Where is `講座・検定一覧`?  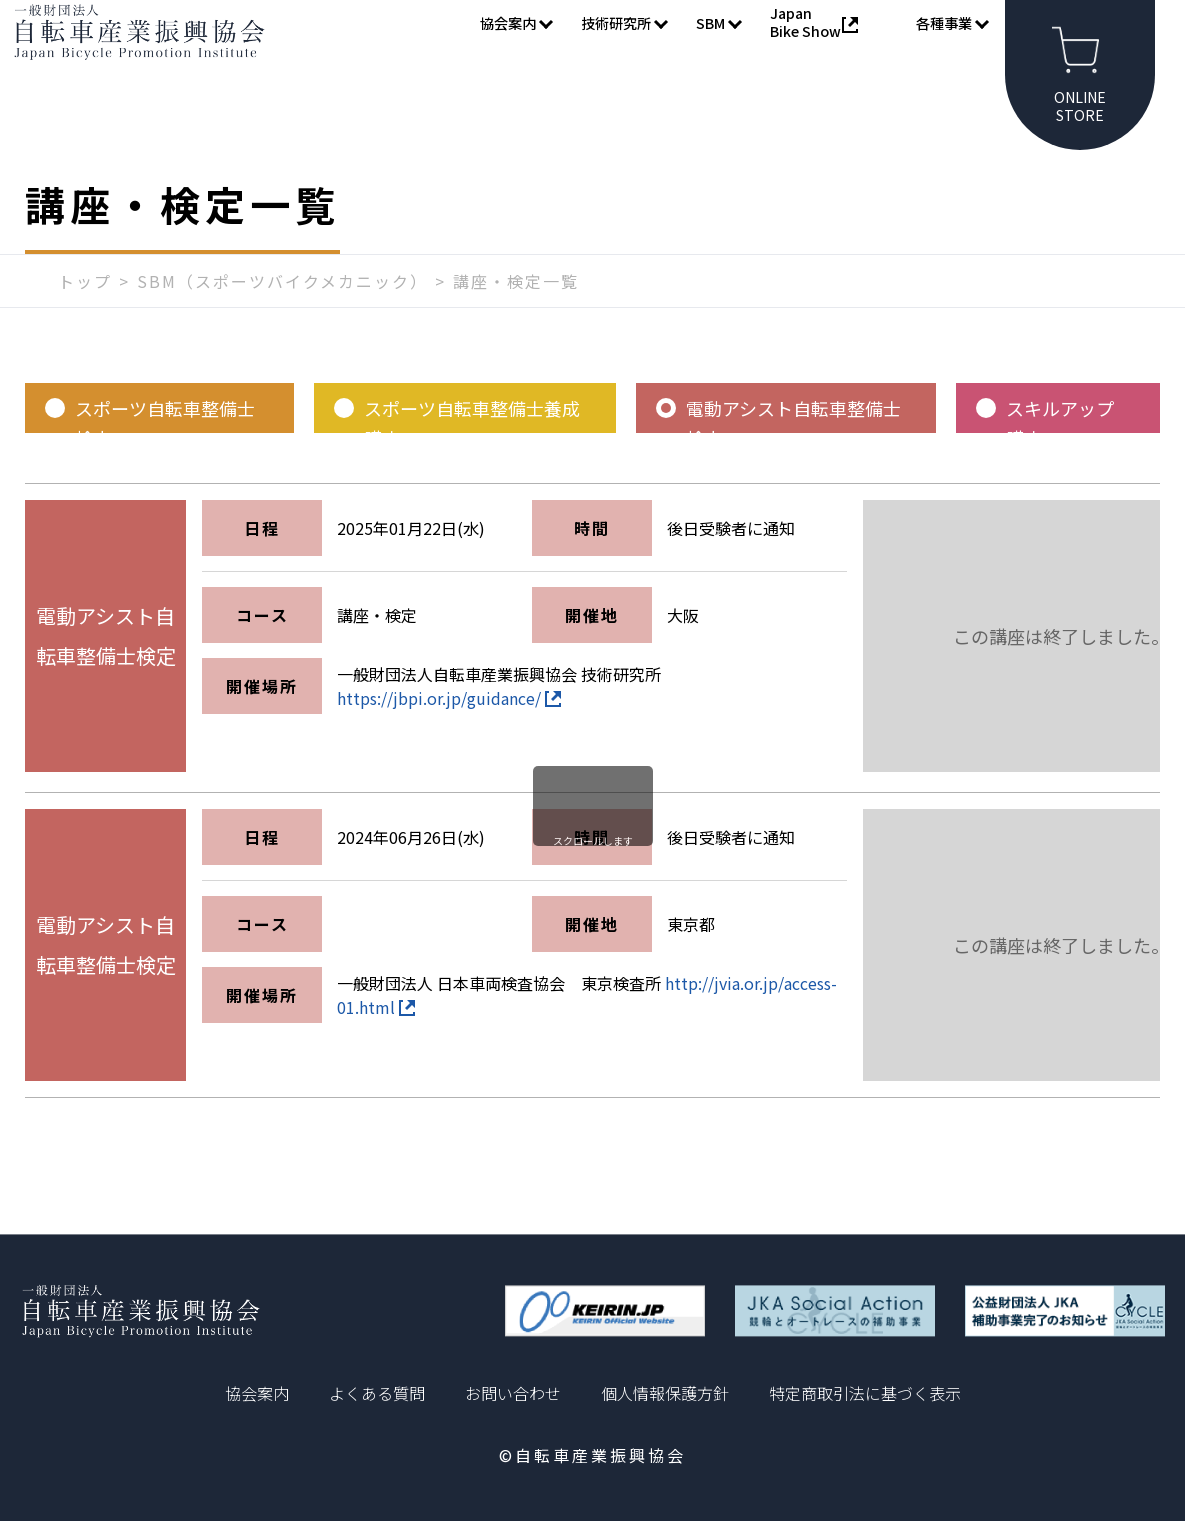 講座・検定一覧 is located at coordinates (516, 317).